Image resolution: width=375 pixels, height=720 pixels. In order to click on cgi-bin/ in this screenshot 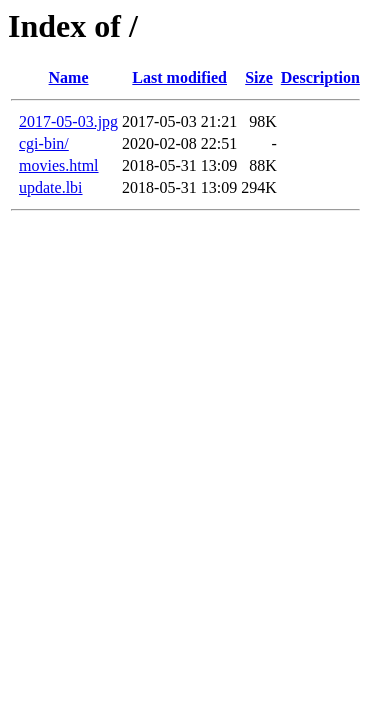, I will do `click(44, 143)`.